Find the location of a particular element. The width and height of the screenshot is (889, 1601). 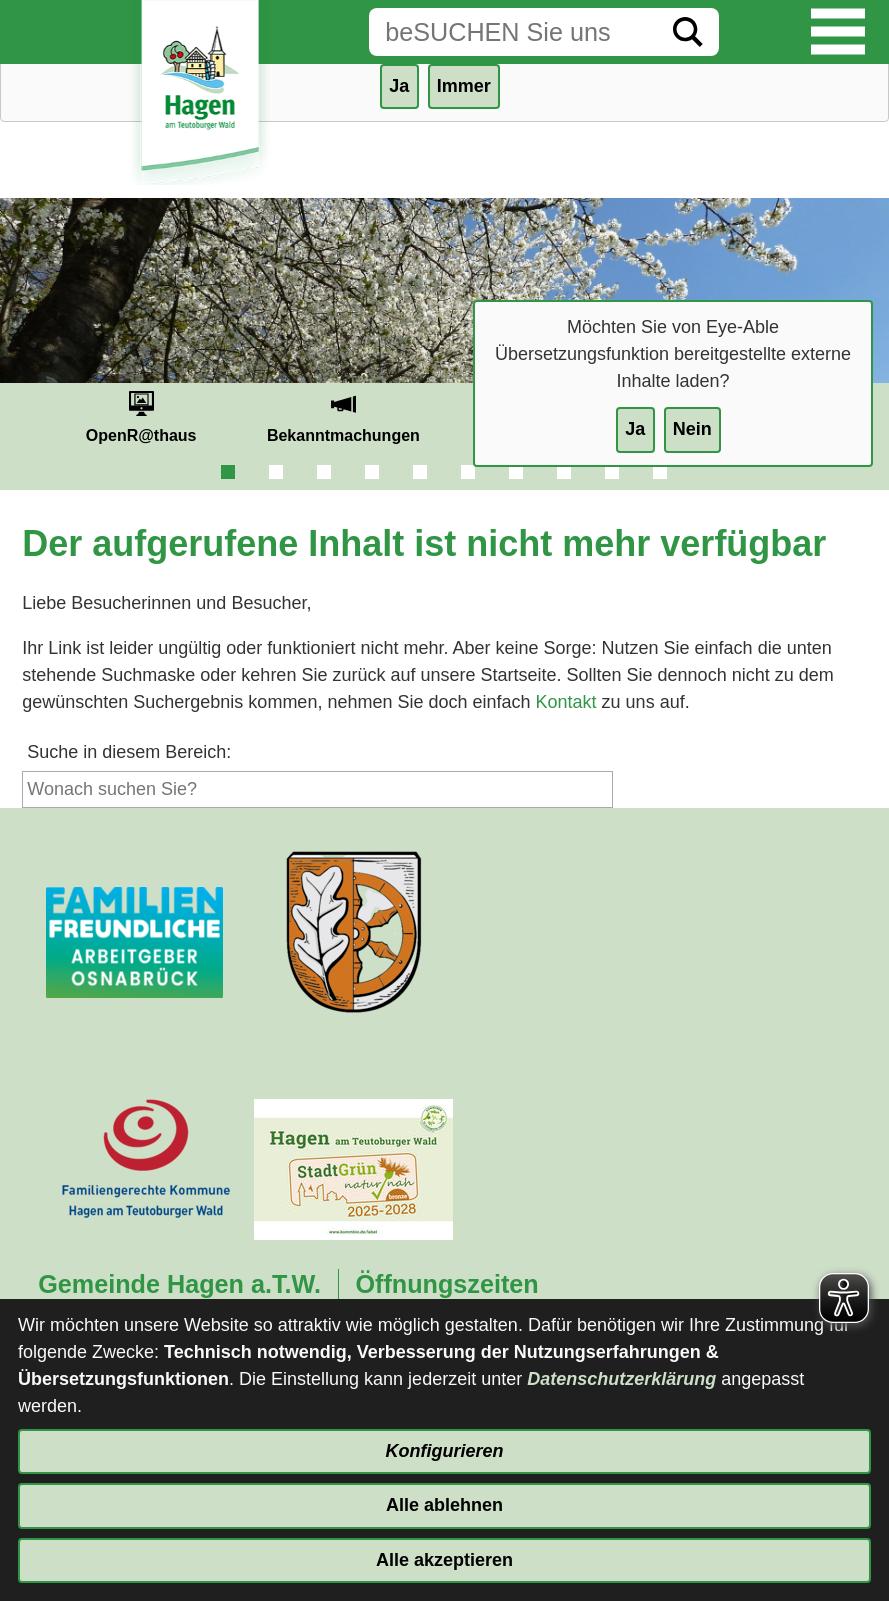

Nein is located at coordinates (692, 429).